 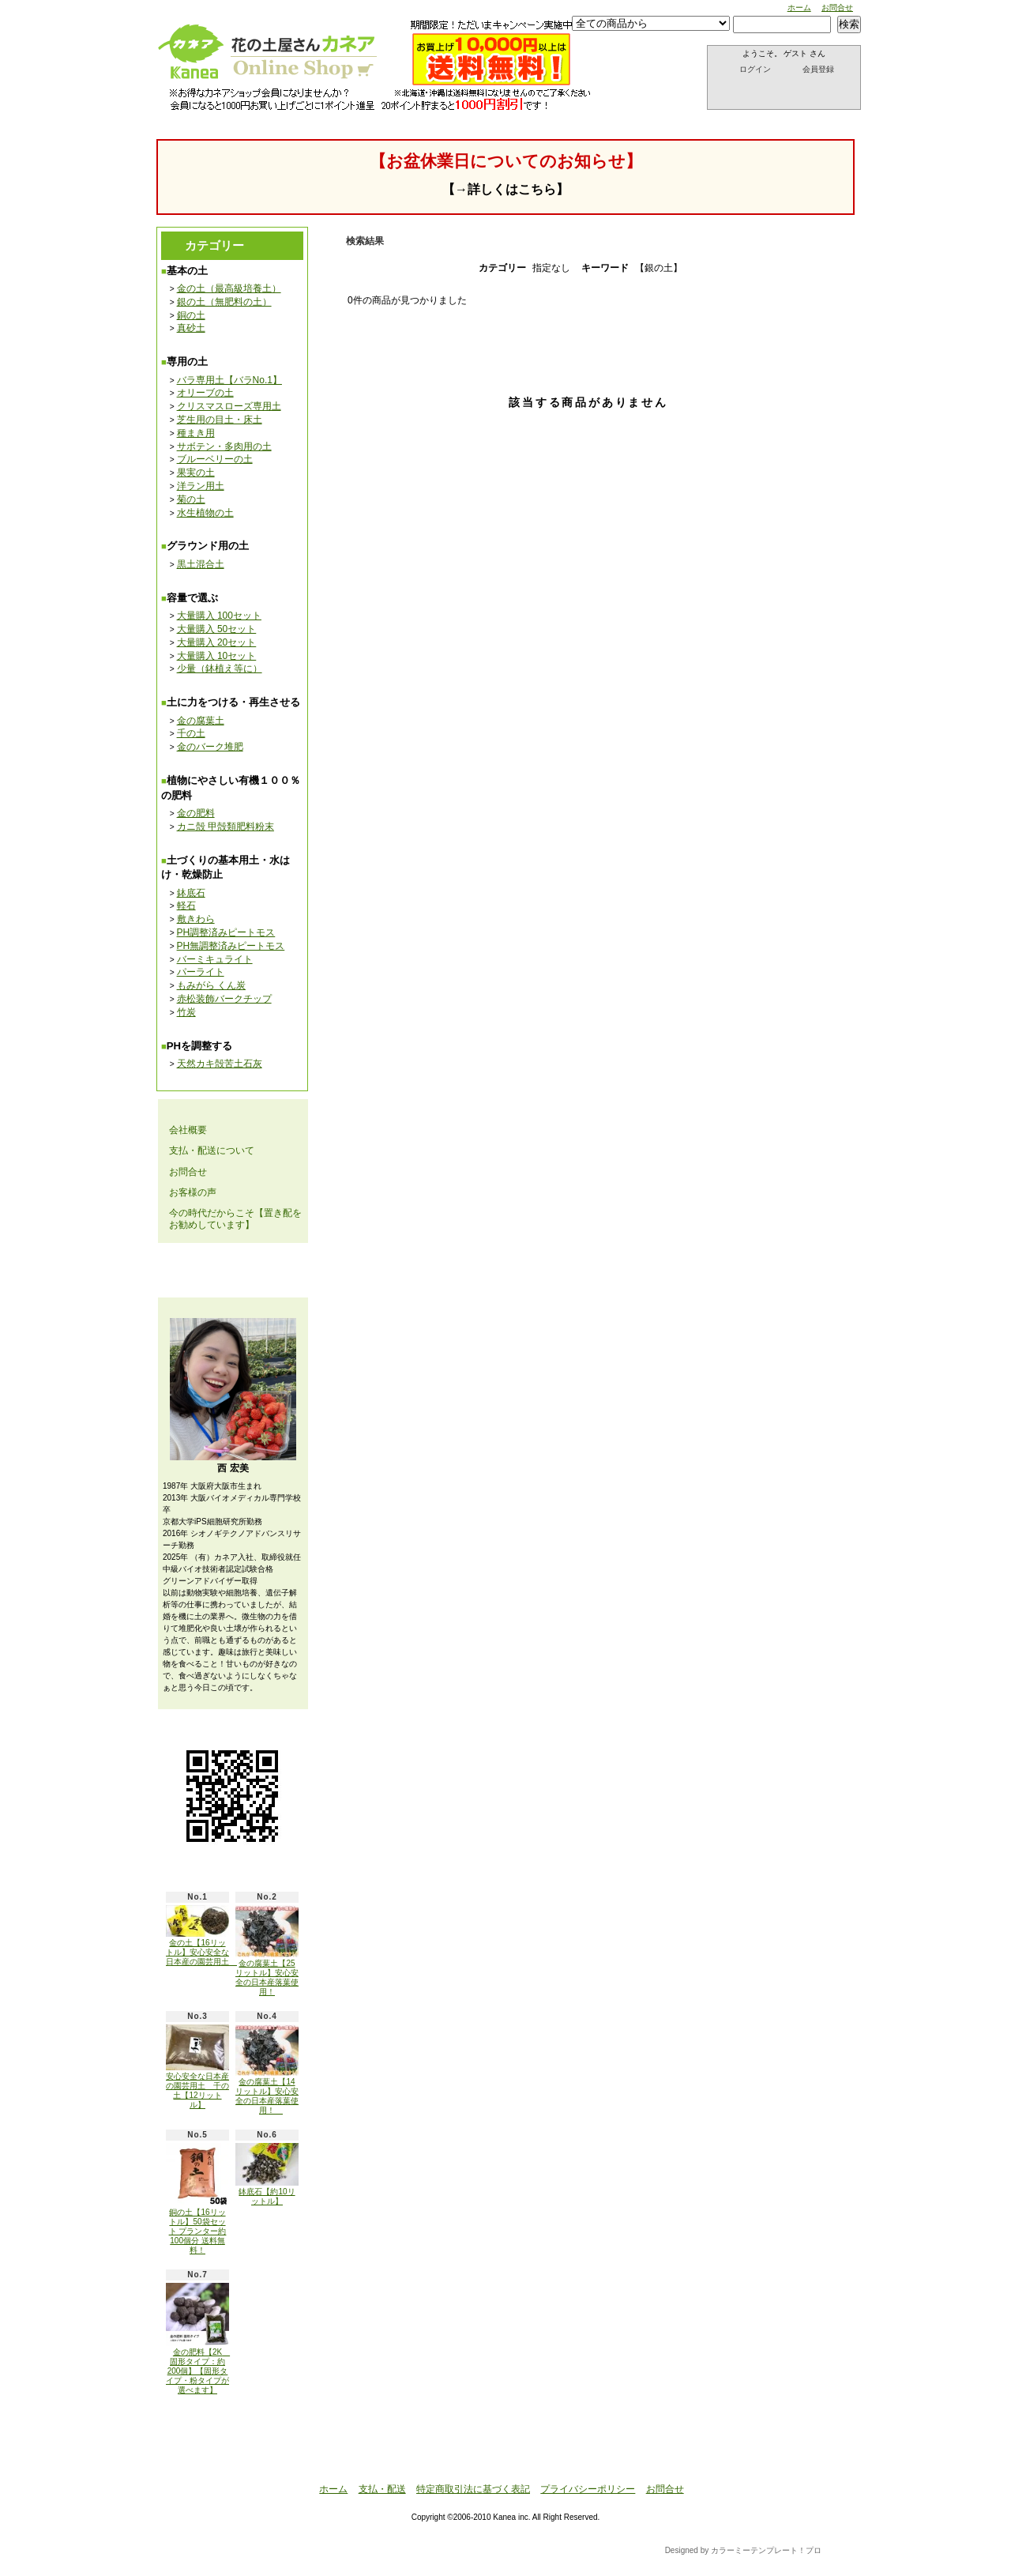 I want to click on 洋ラン用土, so click(x=200, y=485).